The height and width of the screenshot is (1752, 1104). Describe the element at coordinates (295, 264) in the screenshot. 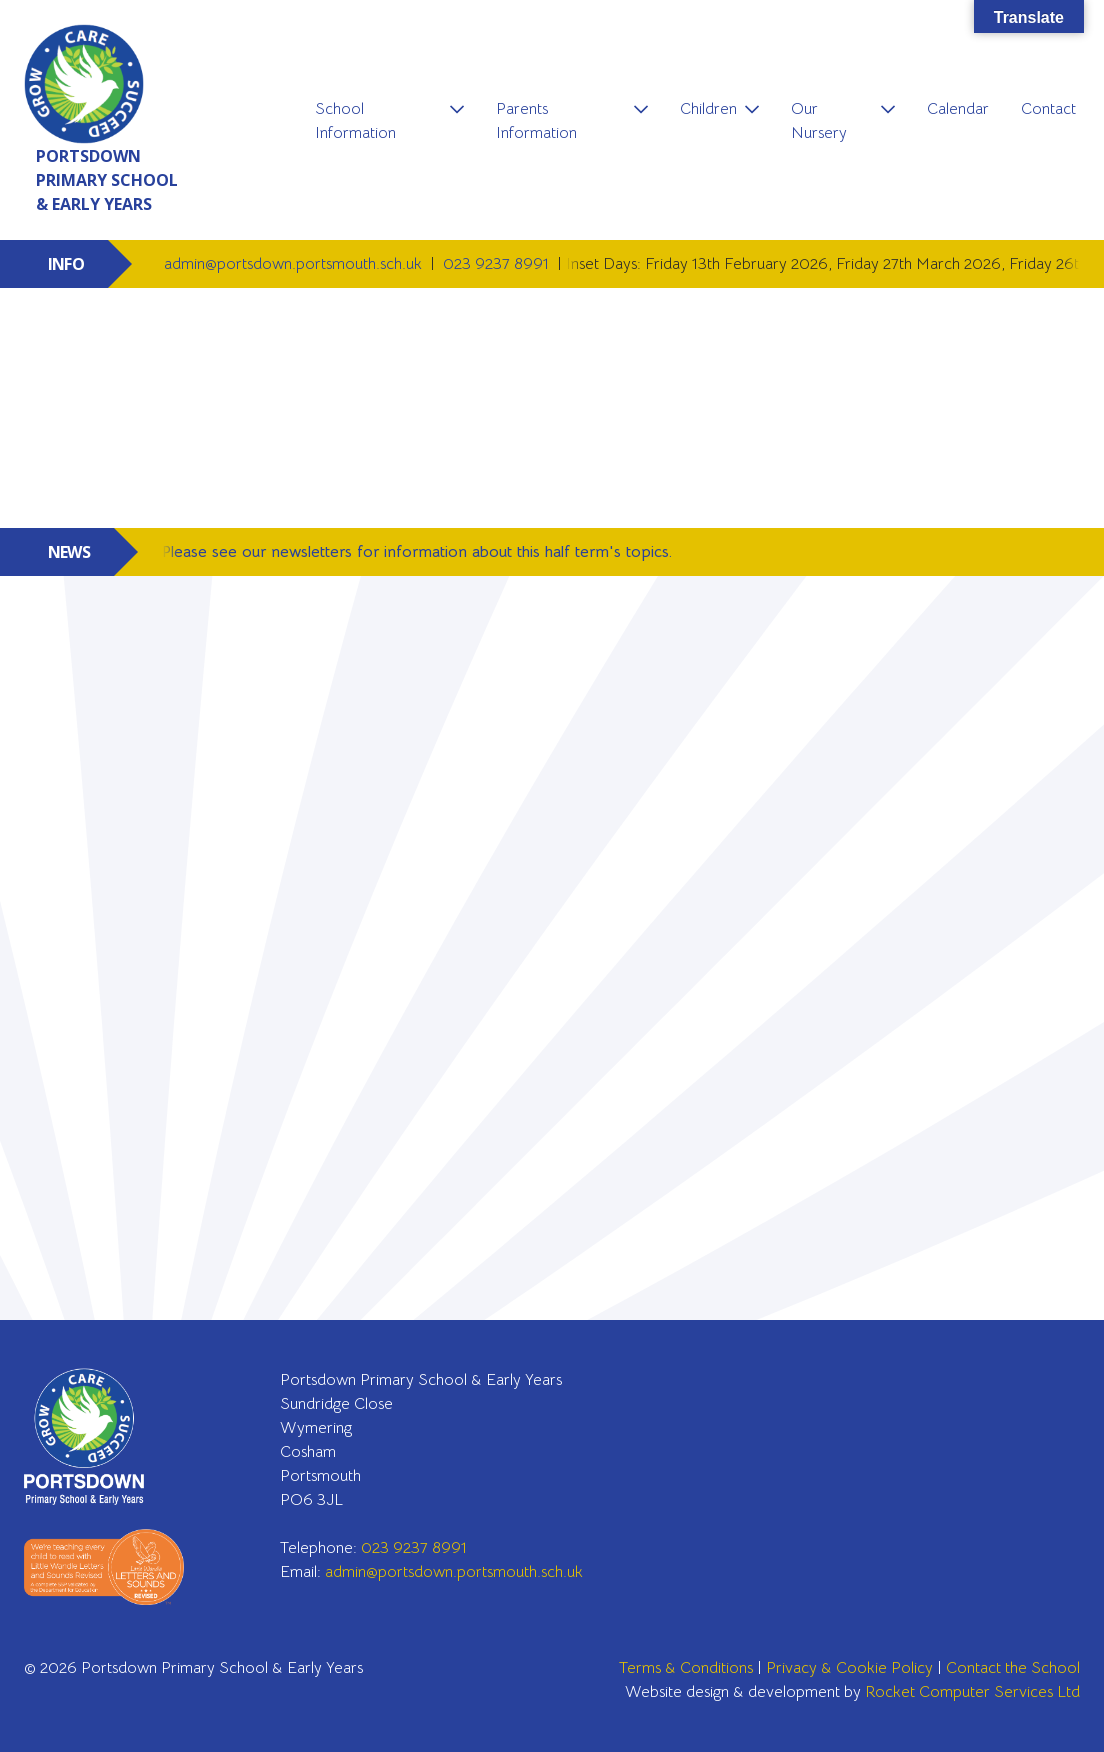

I see `admin@portsdown.portsmouth.sch.uk` at that location.